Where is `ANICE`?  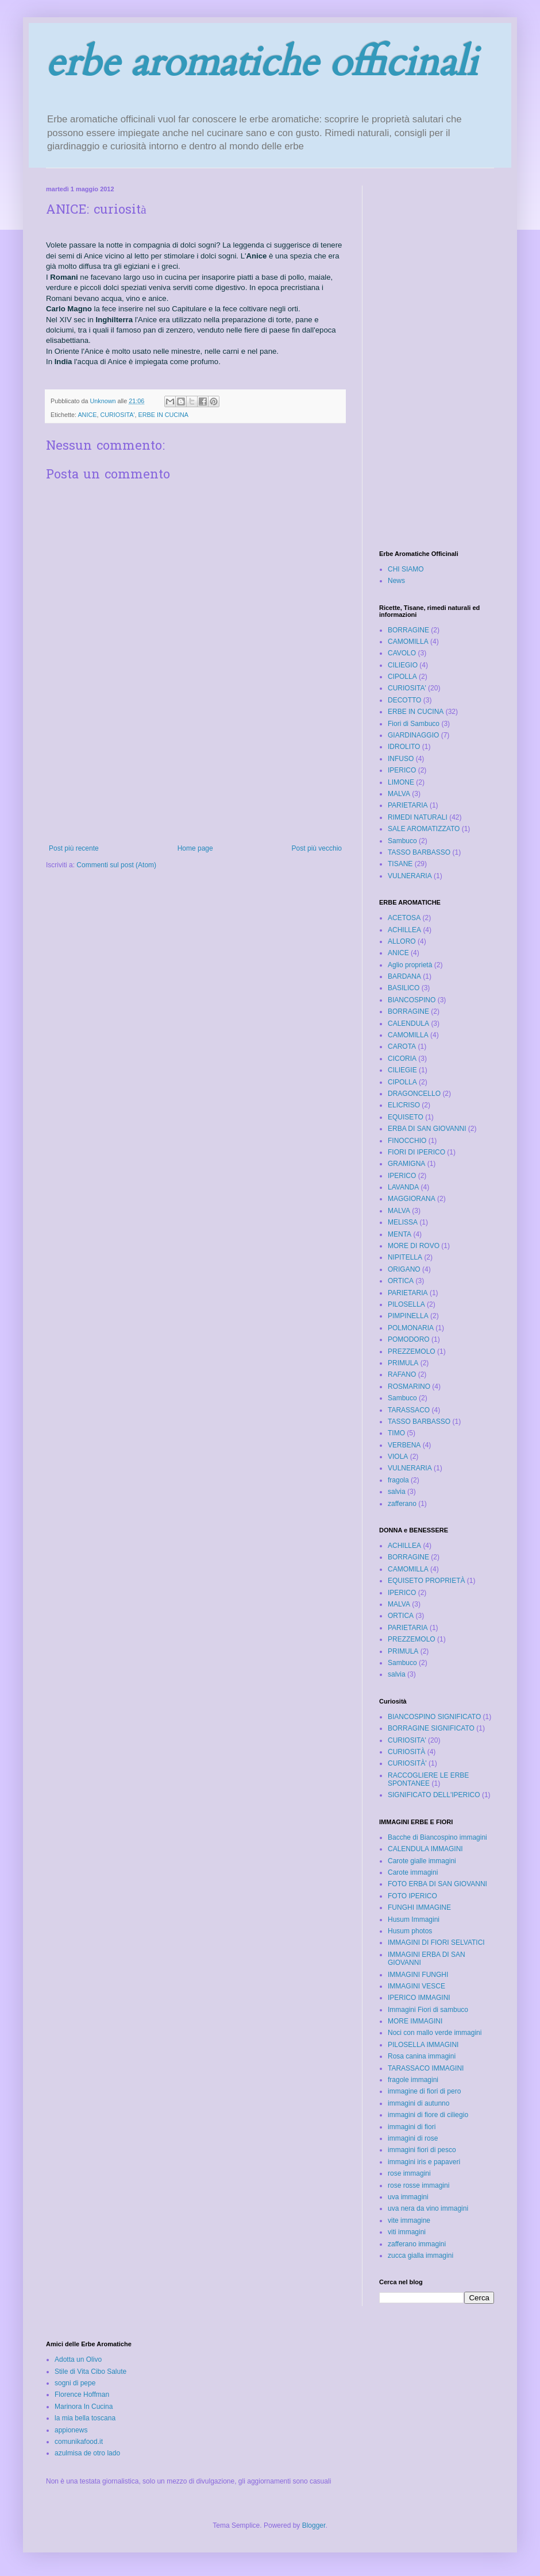 ANICE is located at coordinates (87, 414).